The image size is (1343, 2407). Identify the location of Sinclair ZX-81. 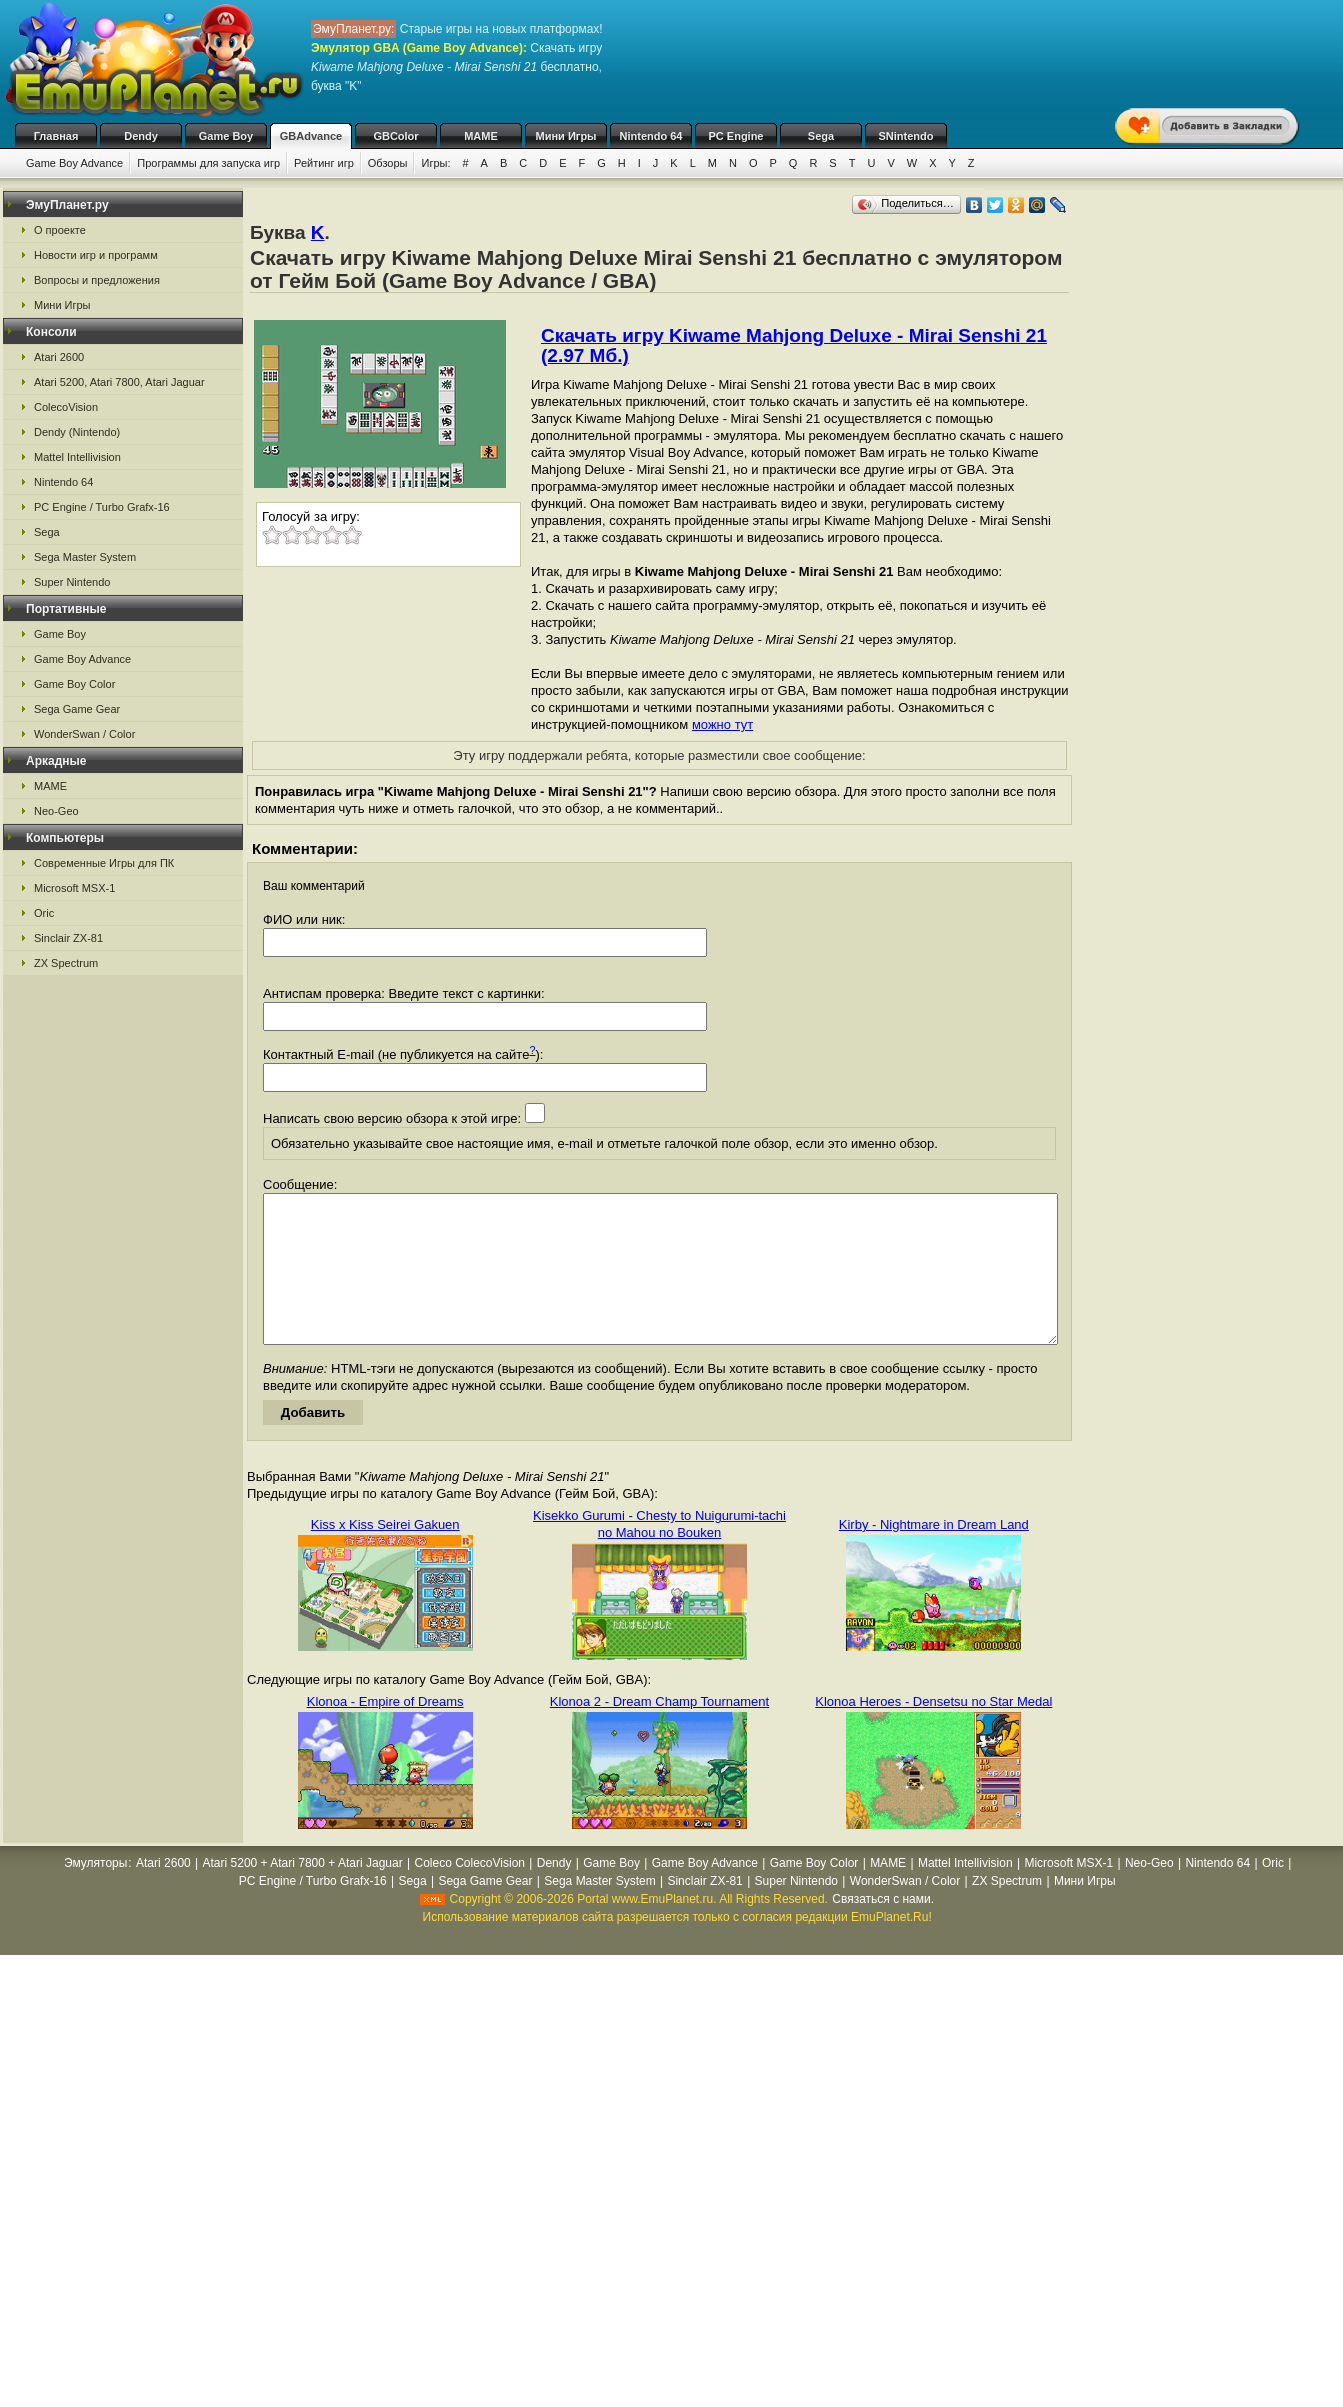
(68, 938).